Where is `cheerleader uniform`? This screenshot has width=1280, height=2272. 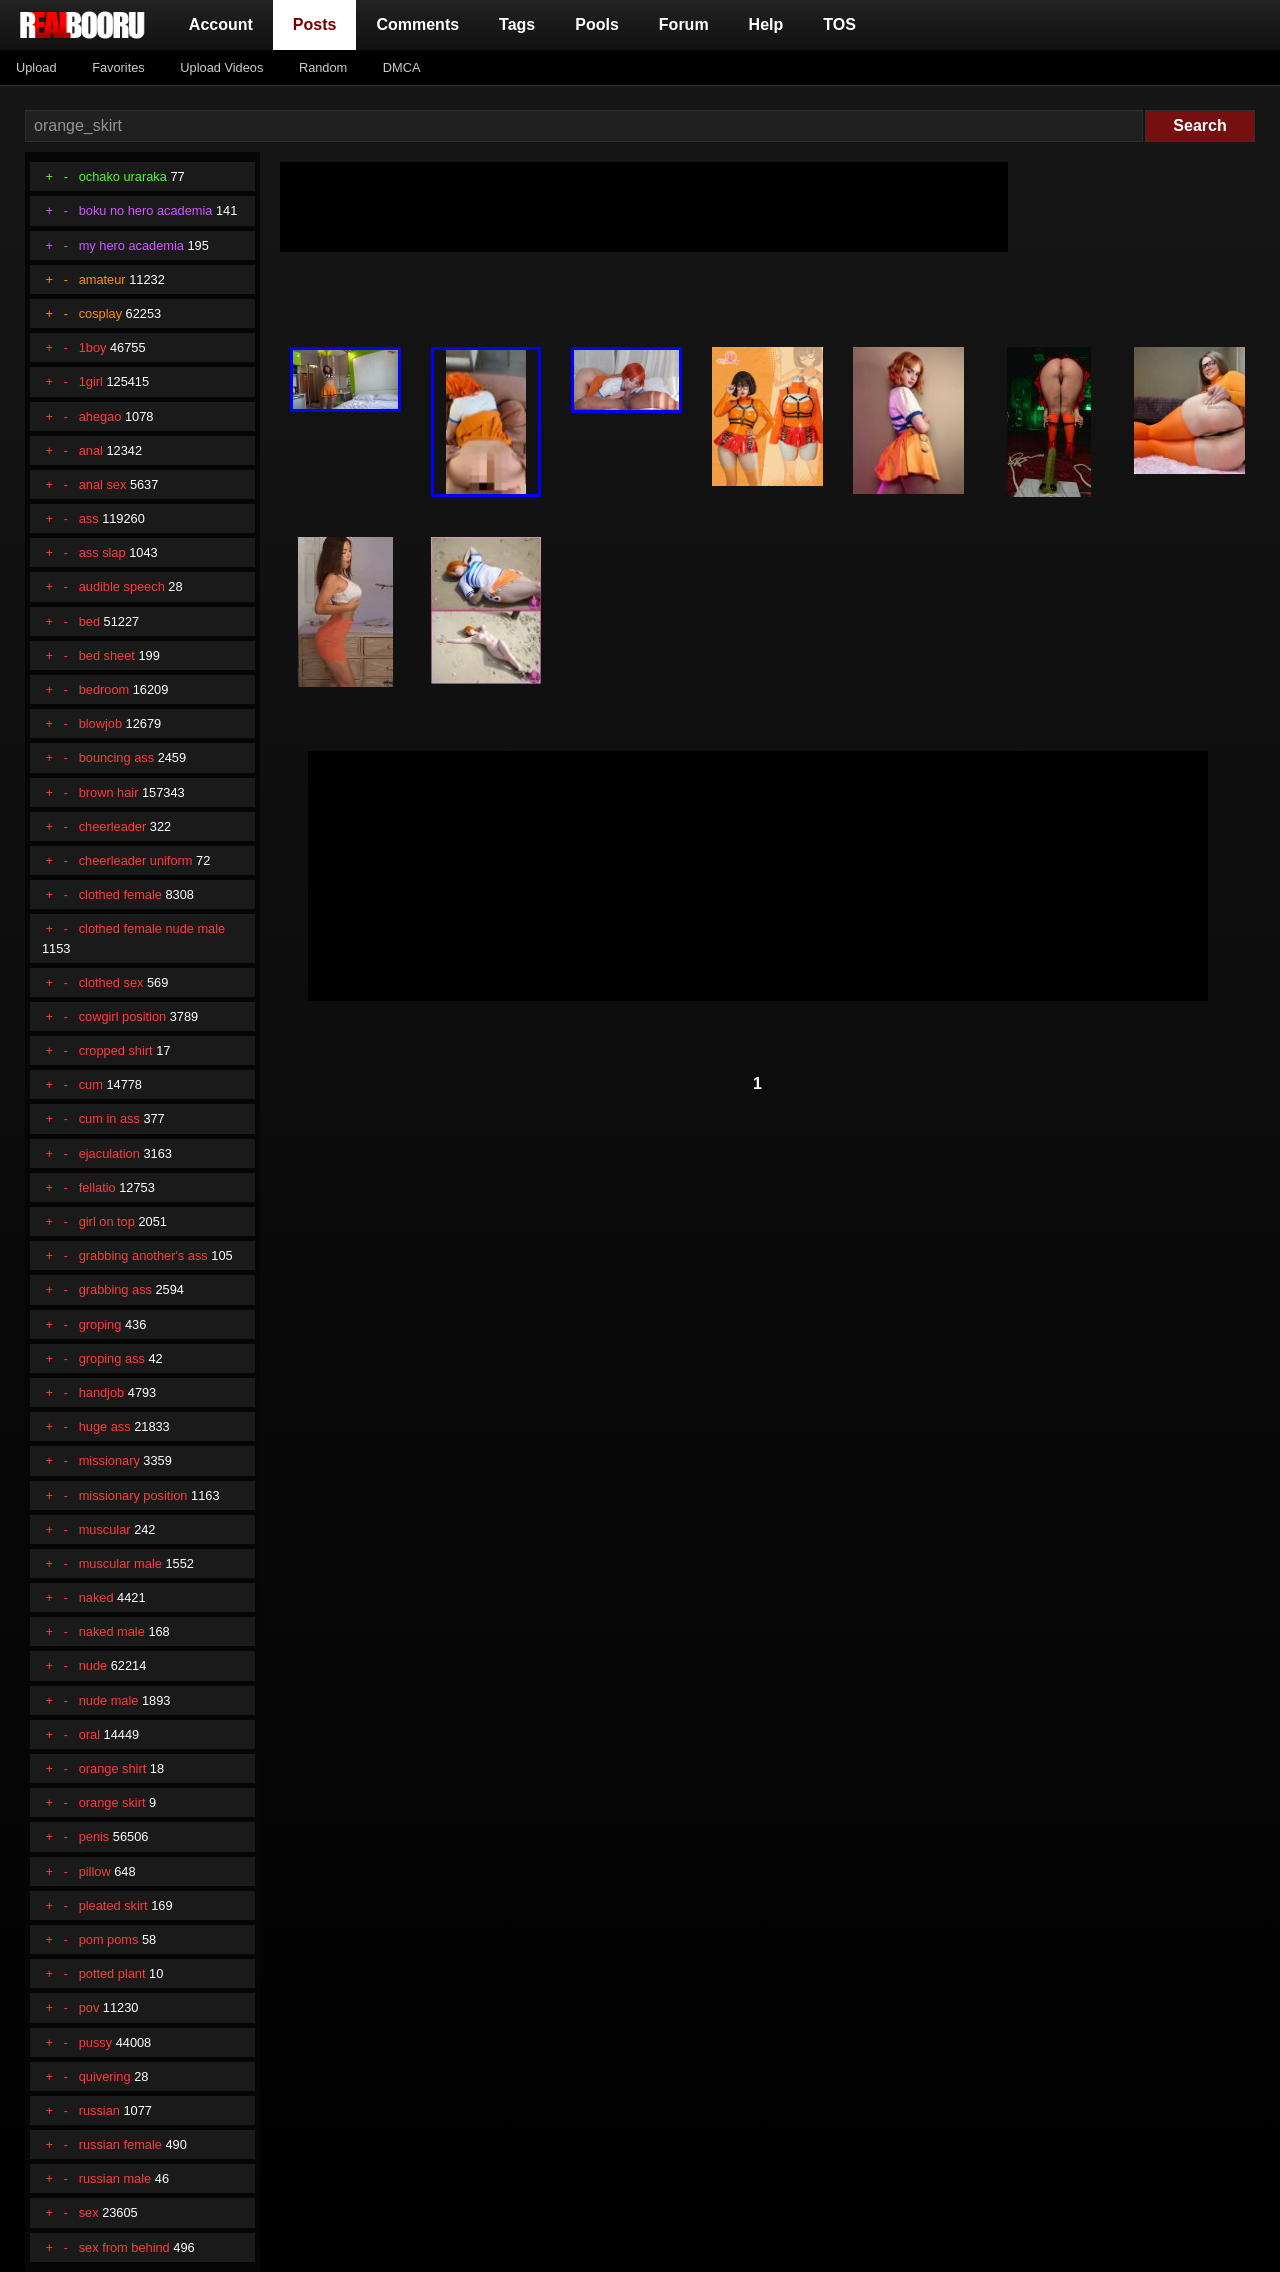 cheerleader uniform is located at coordinates (136, 860).